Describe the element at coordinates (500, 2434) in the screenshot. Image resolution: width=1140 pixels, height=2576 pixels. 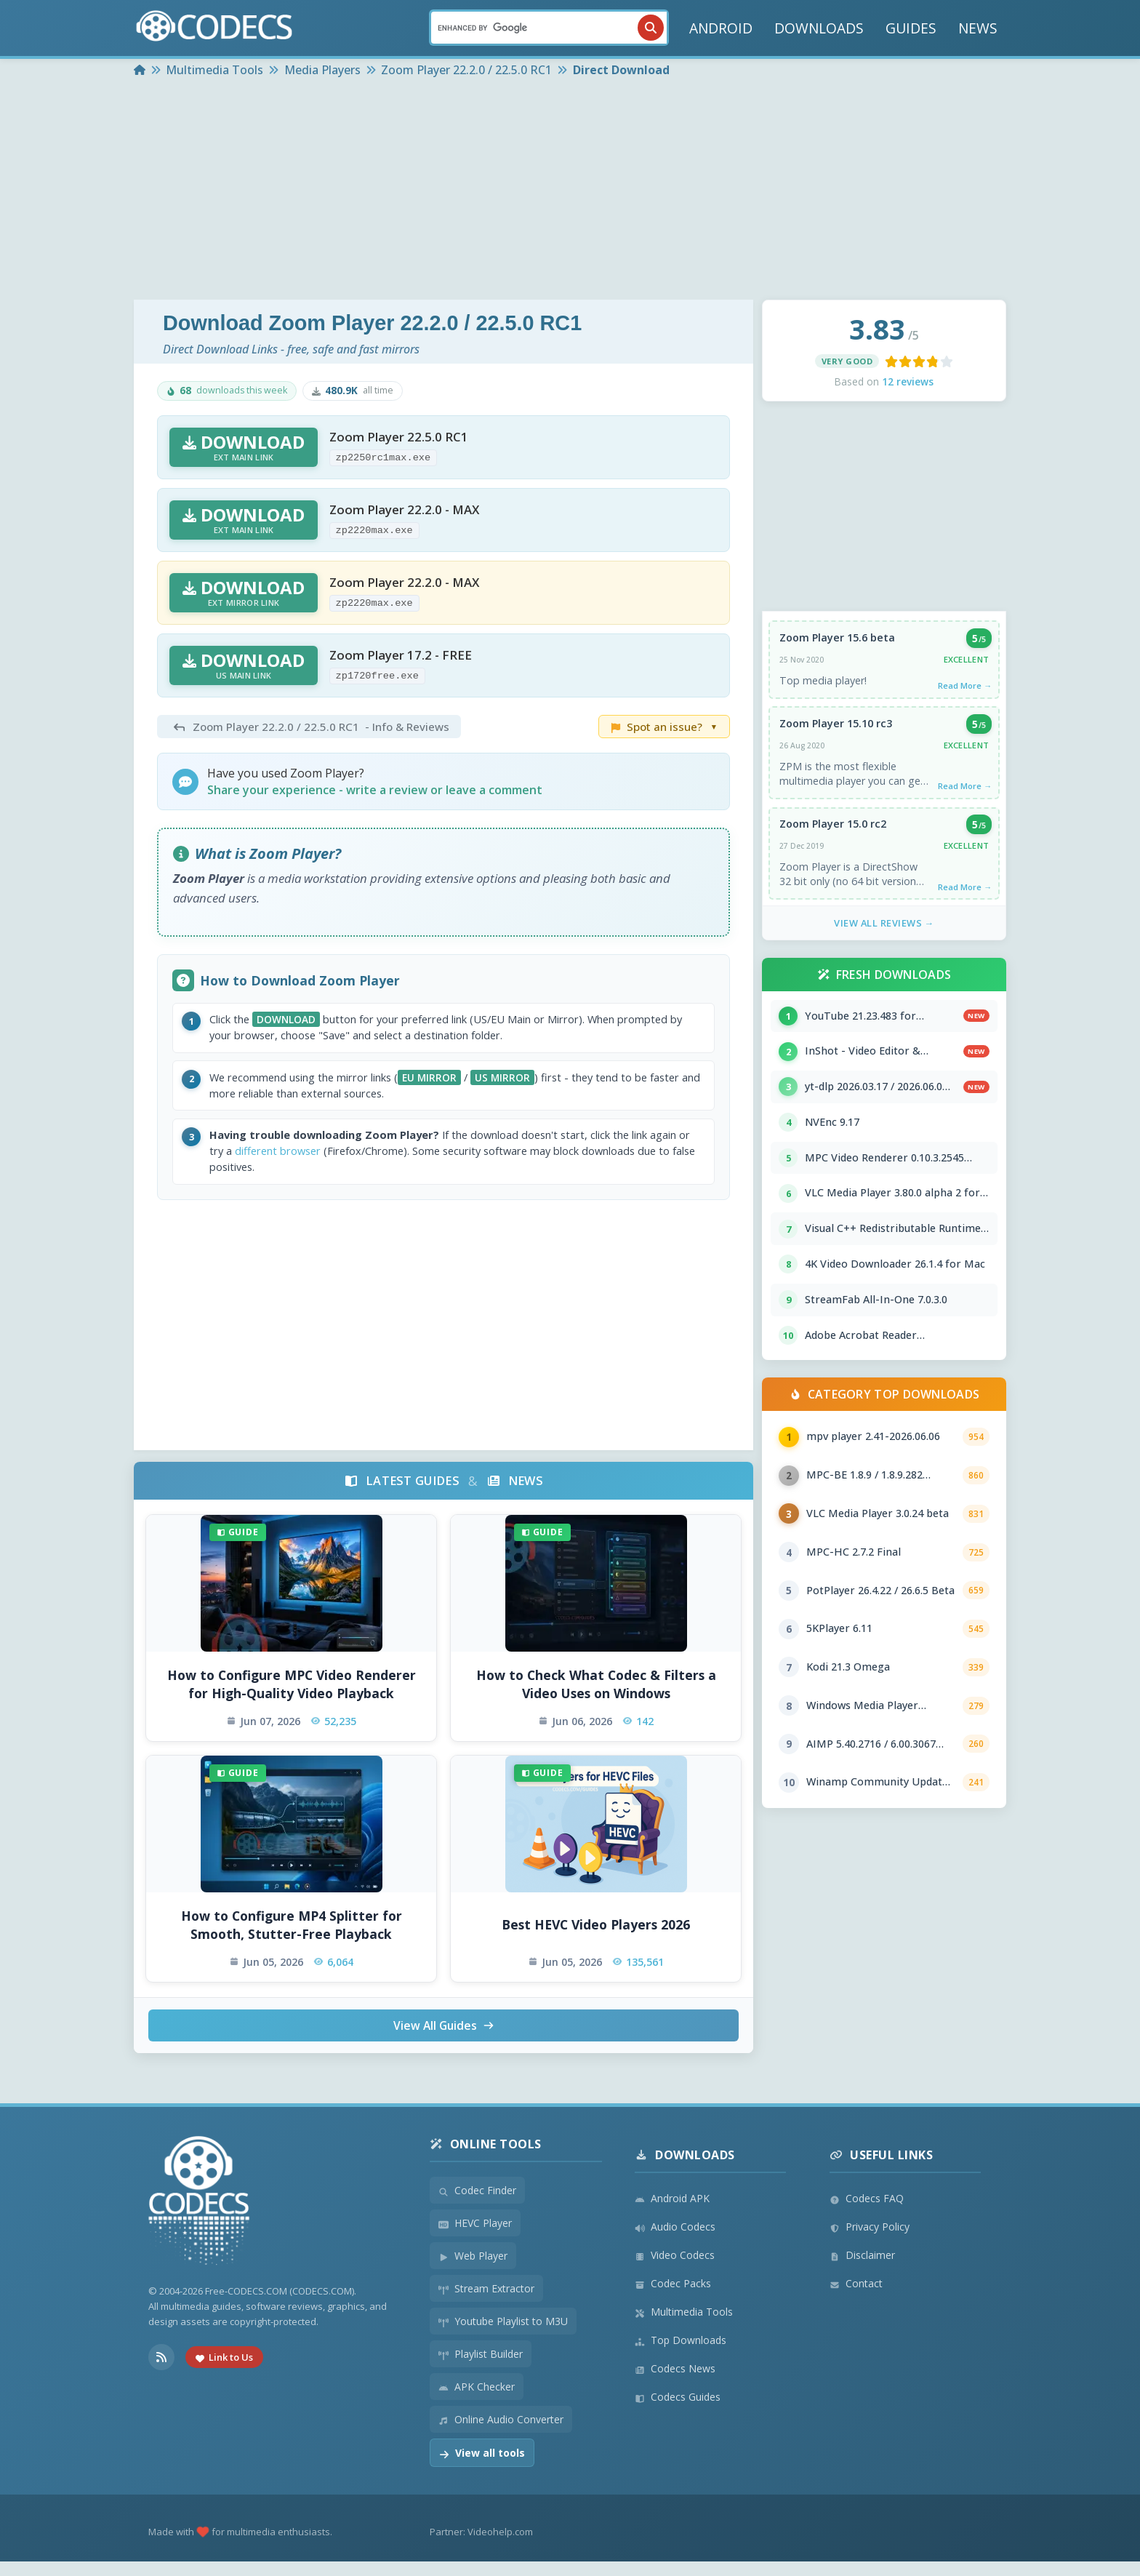
I see `Online Audio Converter` at that location.